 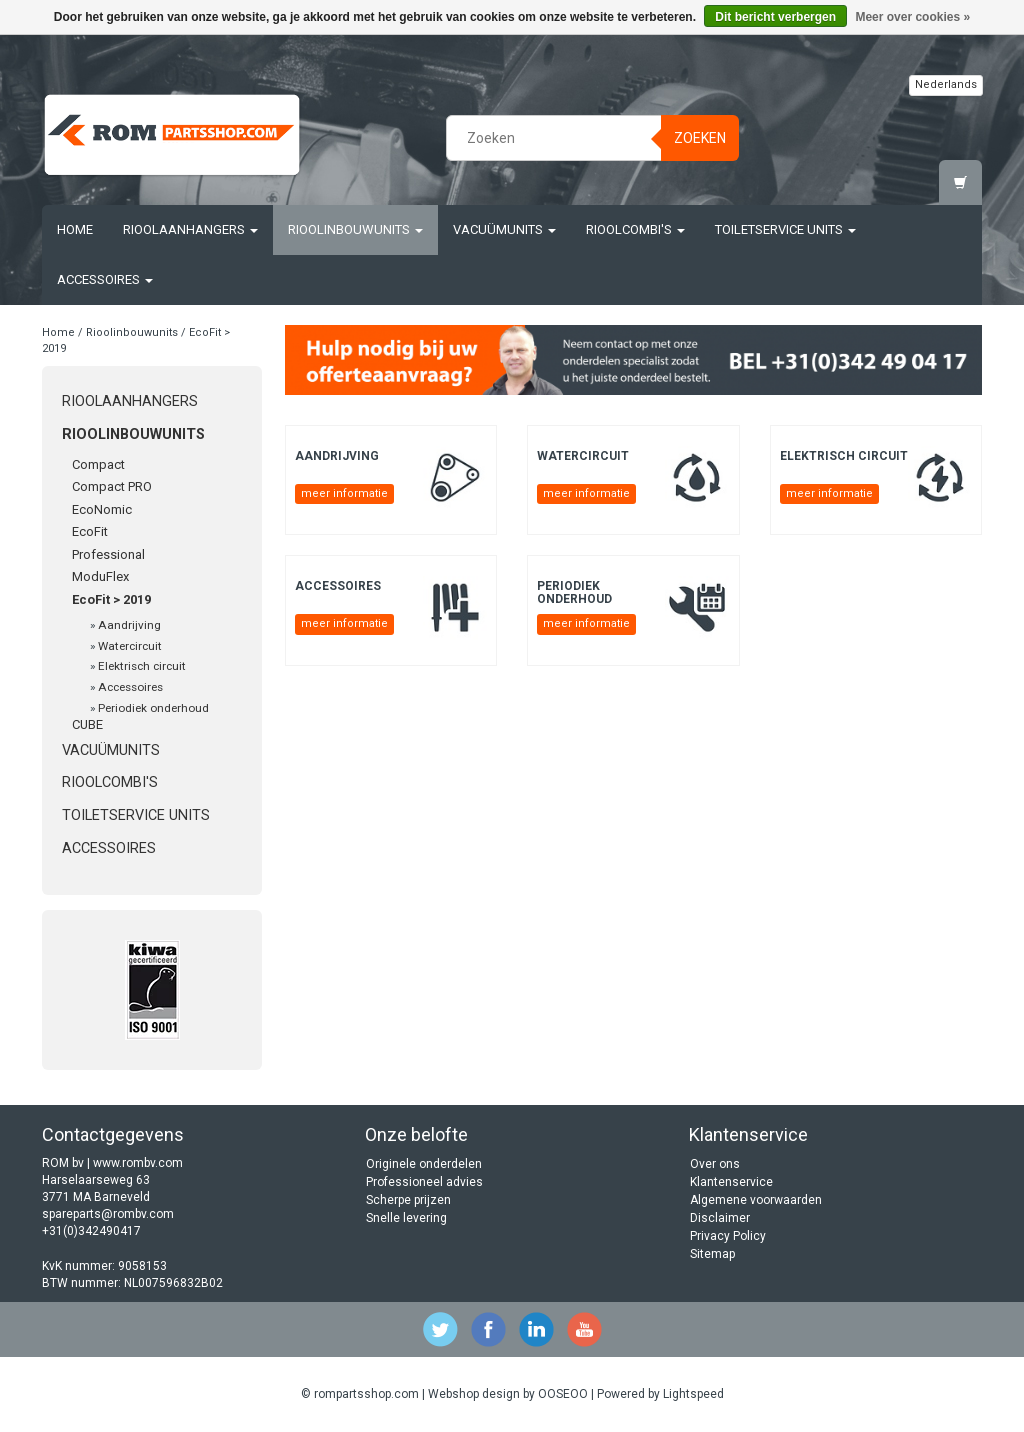 I want to click on Home, so click(x=75, y=229).